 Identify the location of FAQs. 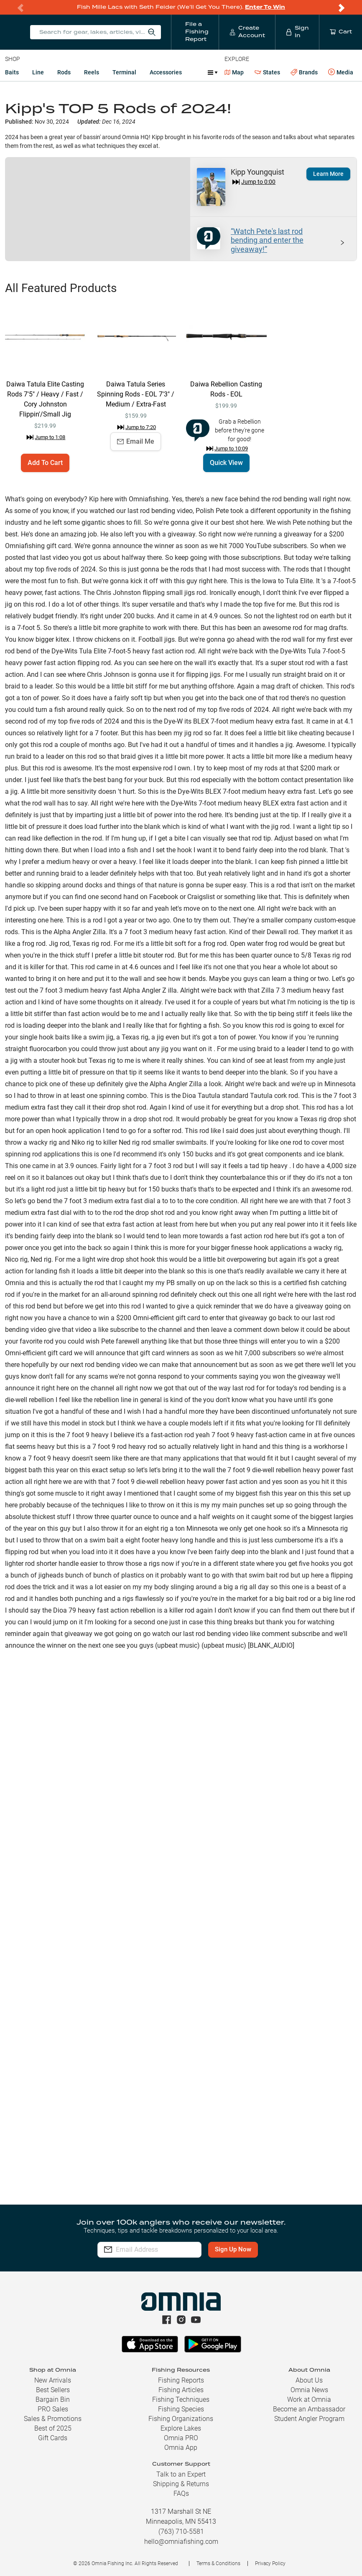
(181, 2493).